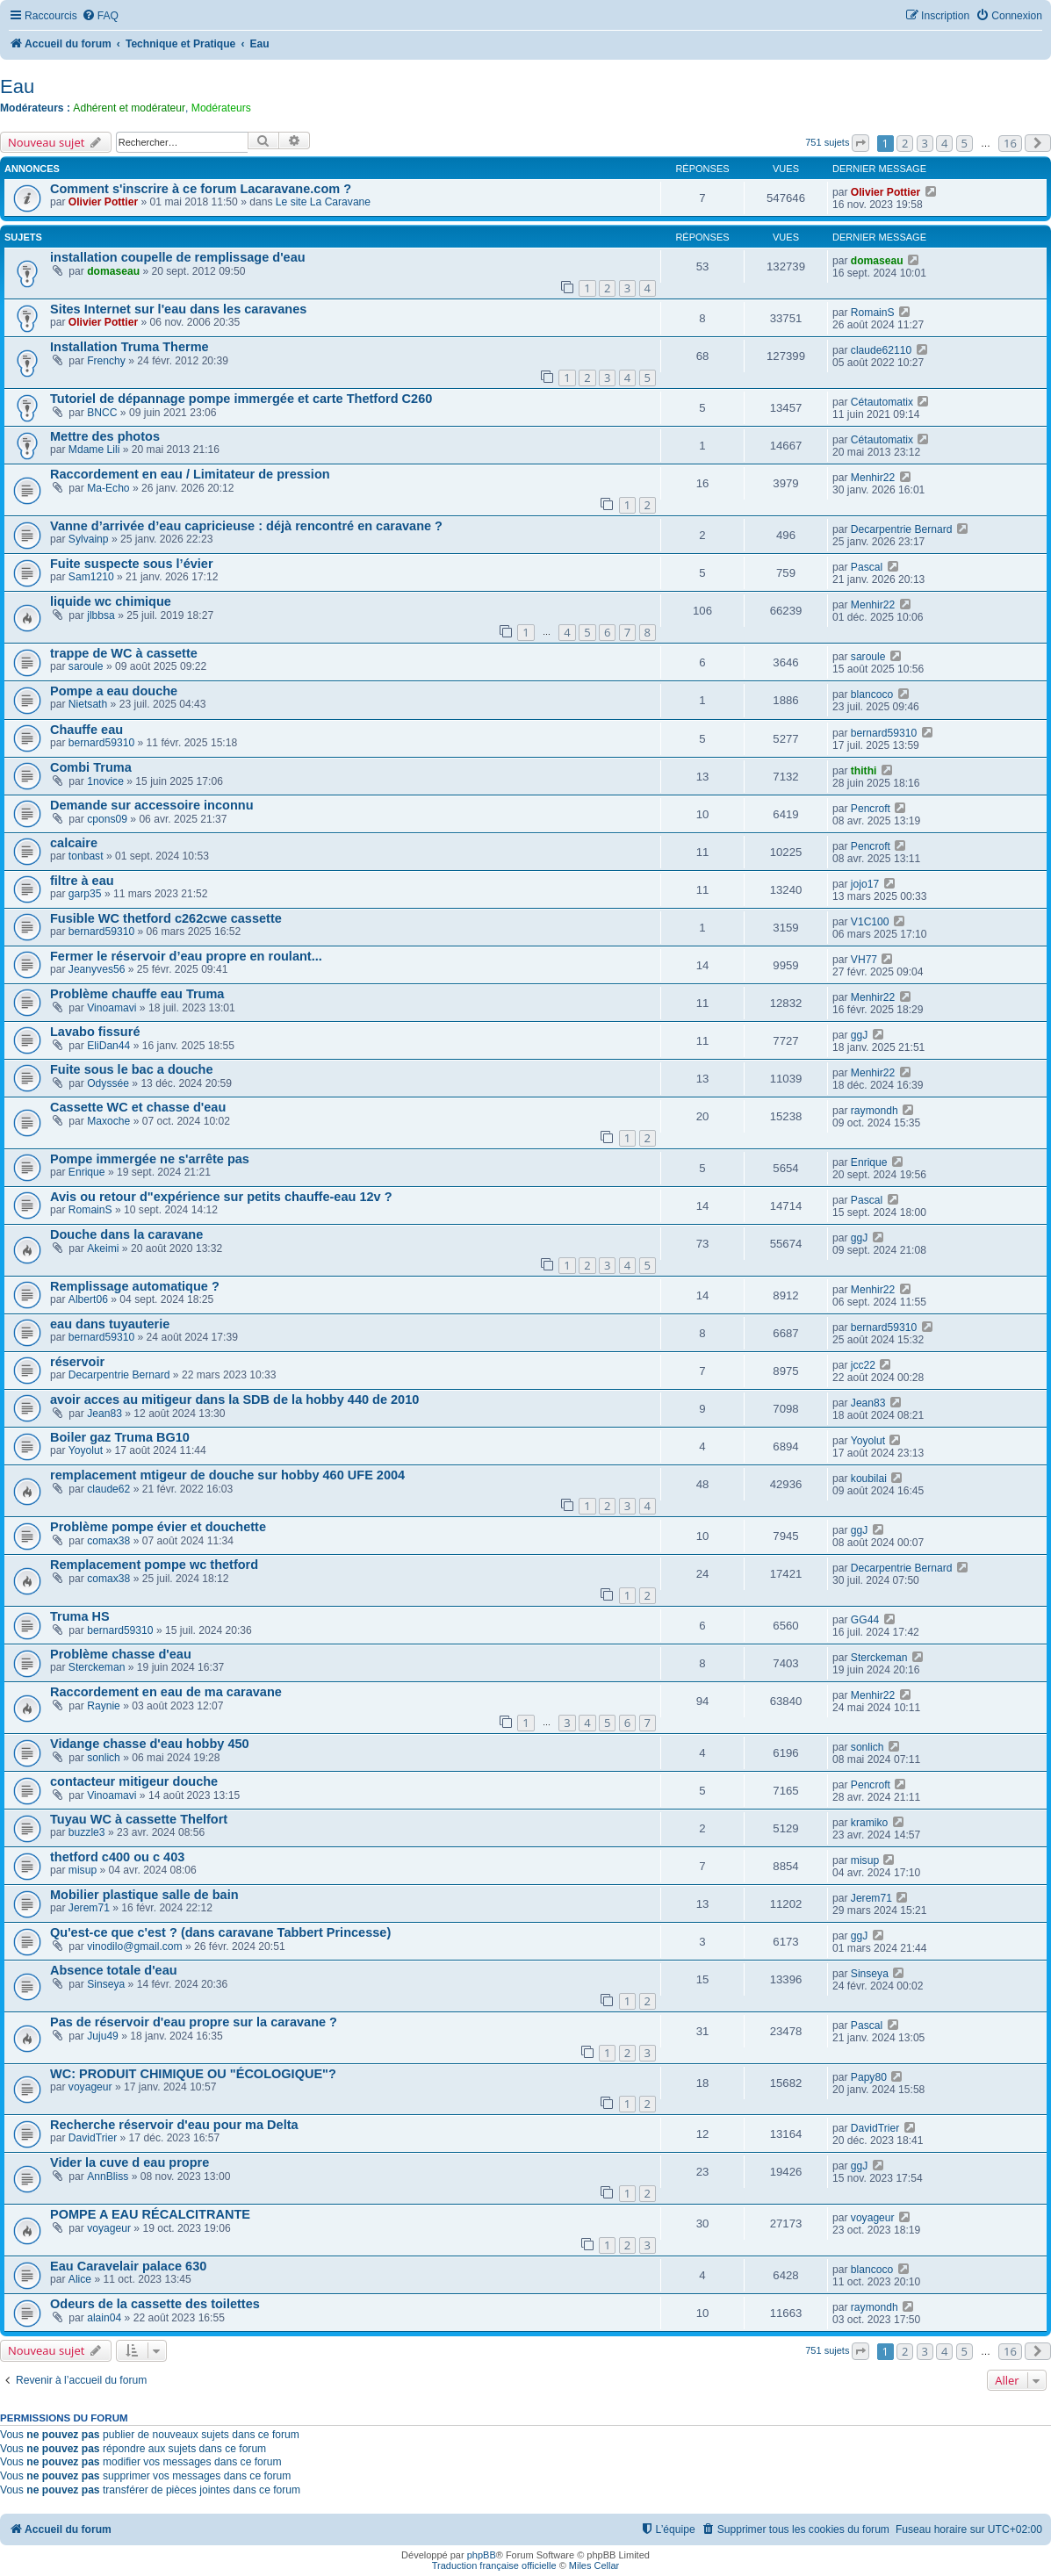  I want to click on voyageur, so click(90, 2087).